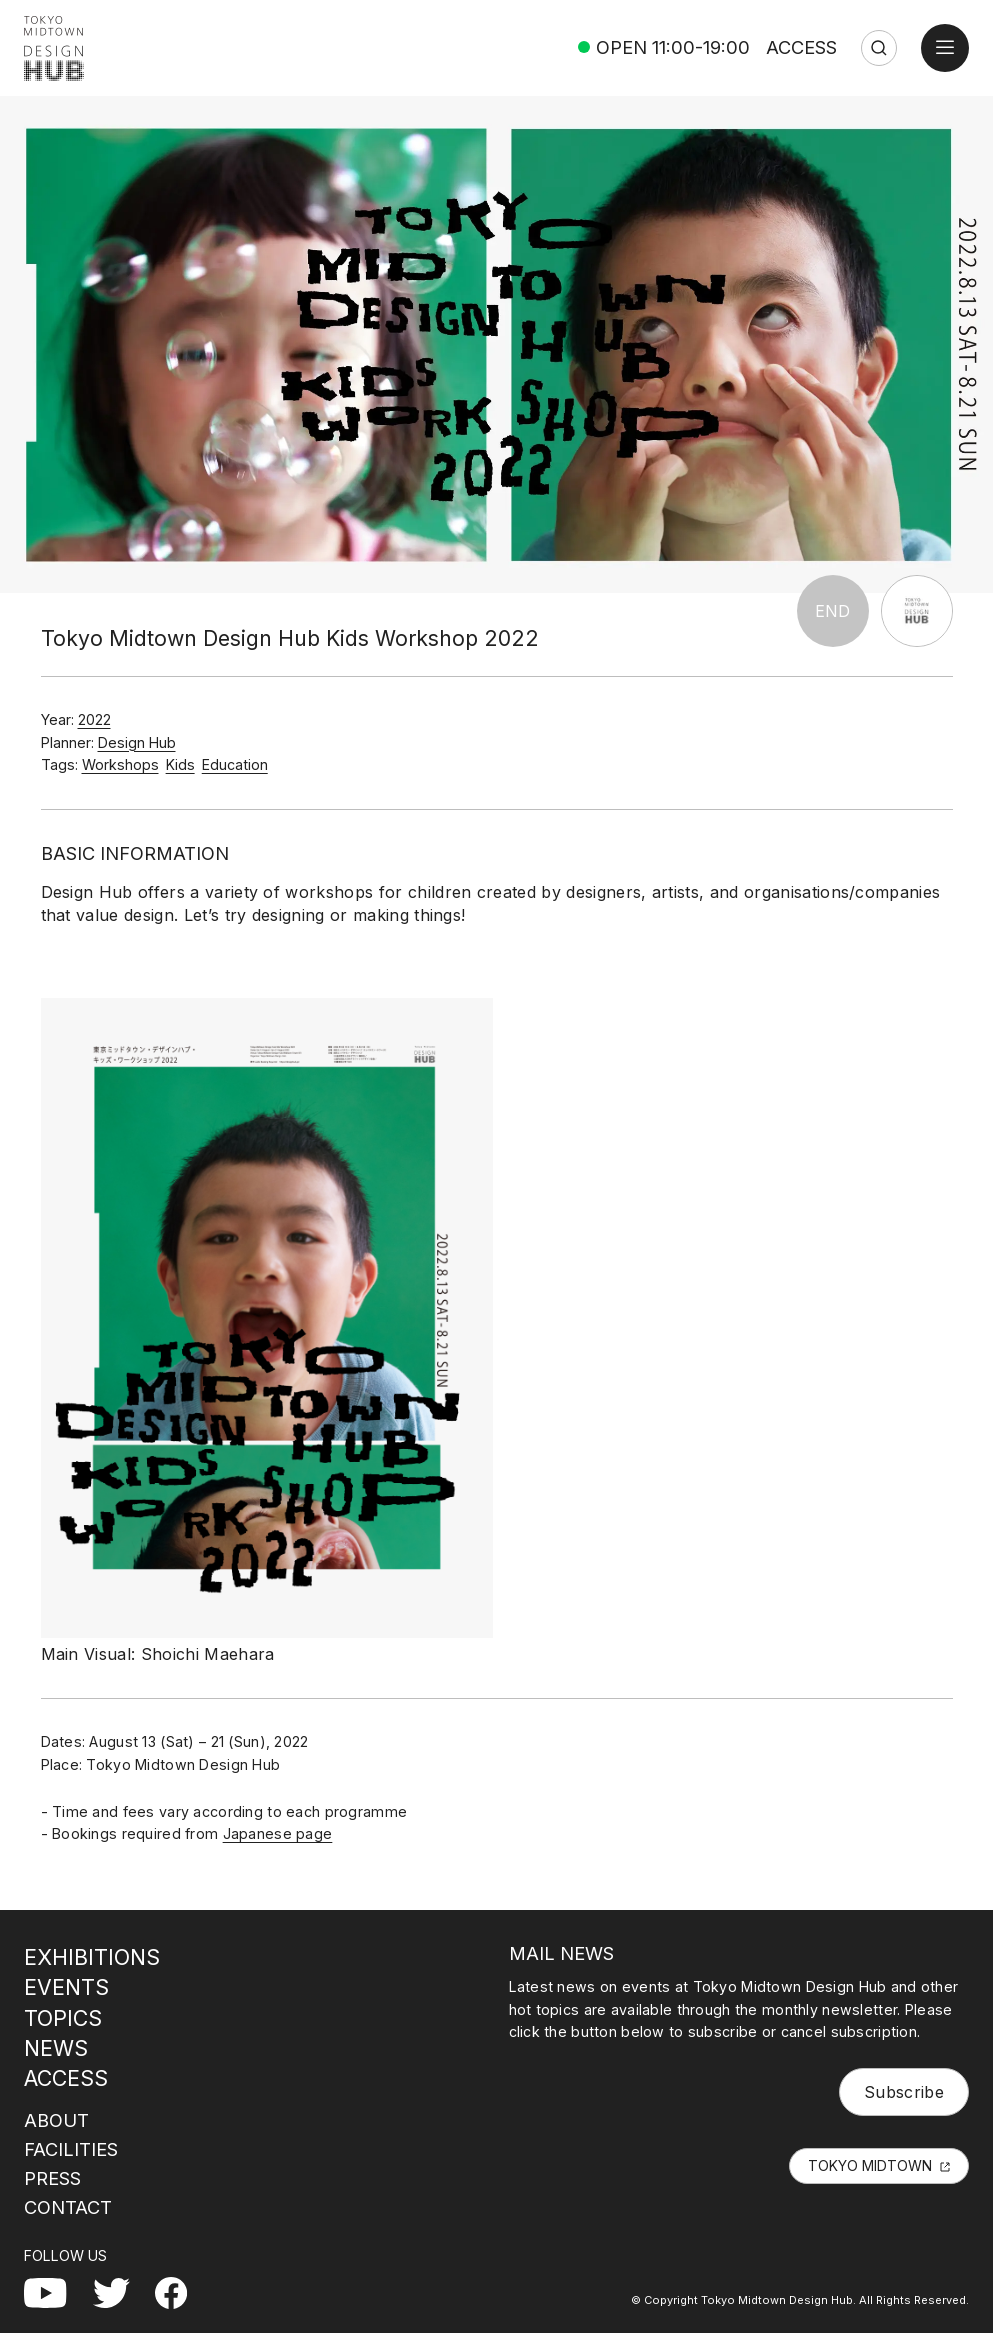  What do you see at coordinates (137, 742) in the screenshot?
I see `Design Hub` at bounding box center [137, 742].